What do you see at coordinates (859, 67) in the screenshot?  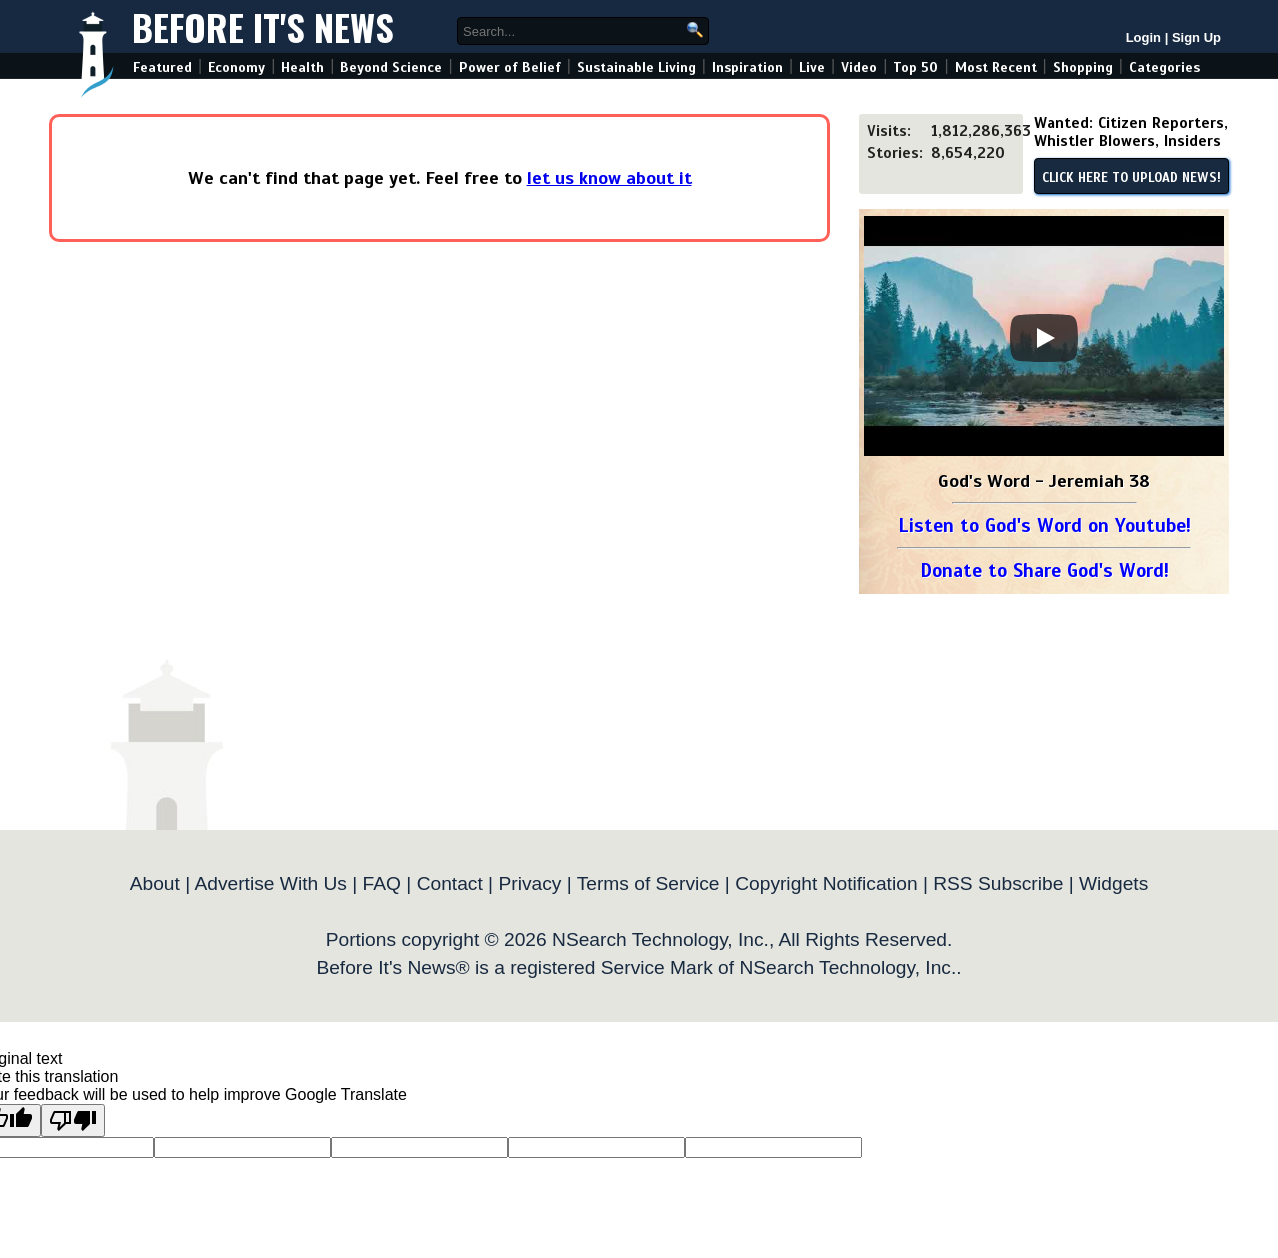 I see `Video` at bounding box center [859, 67].